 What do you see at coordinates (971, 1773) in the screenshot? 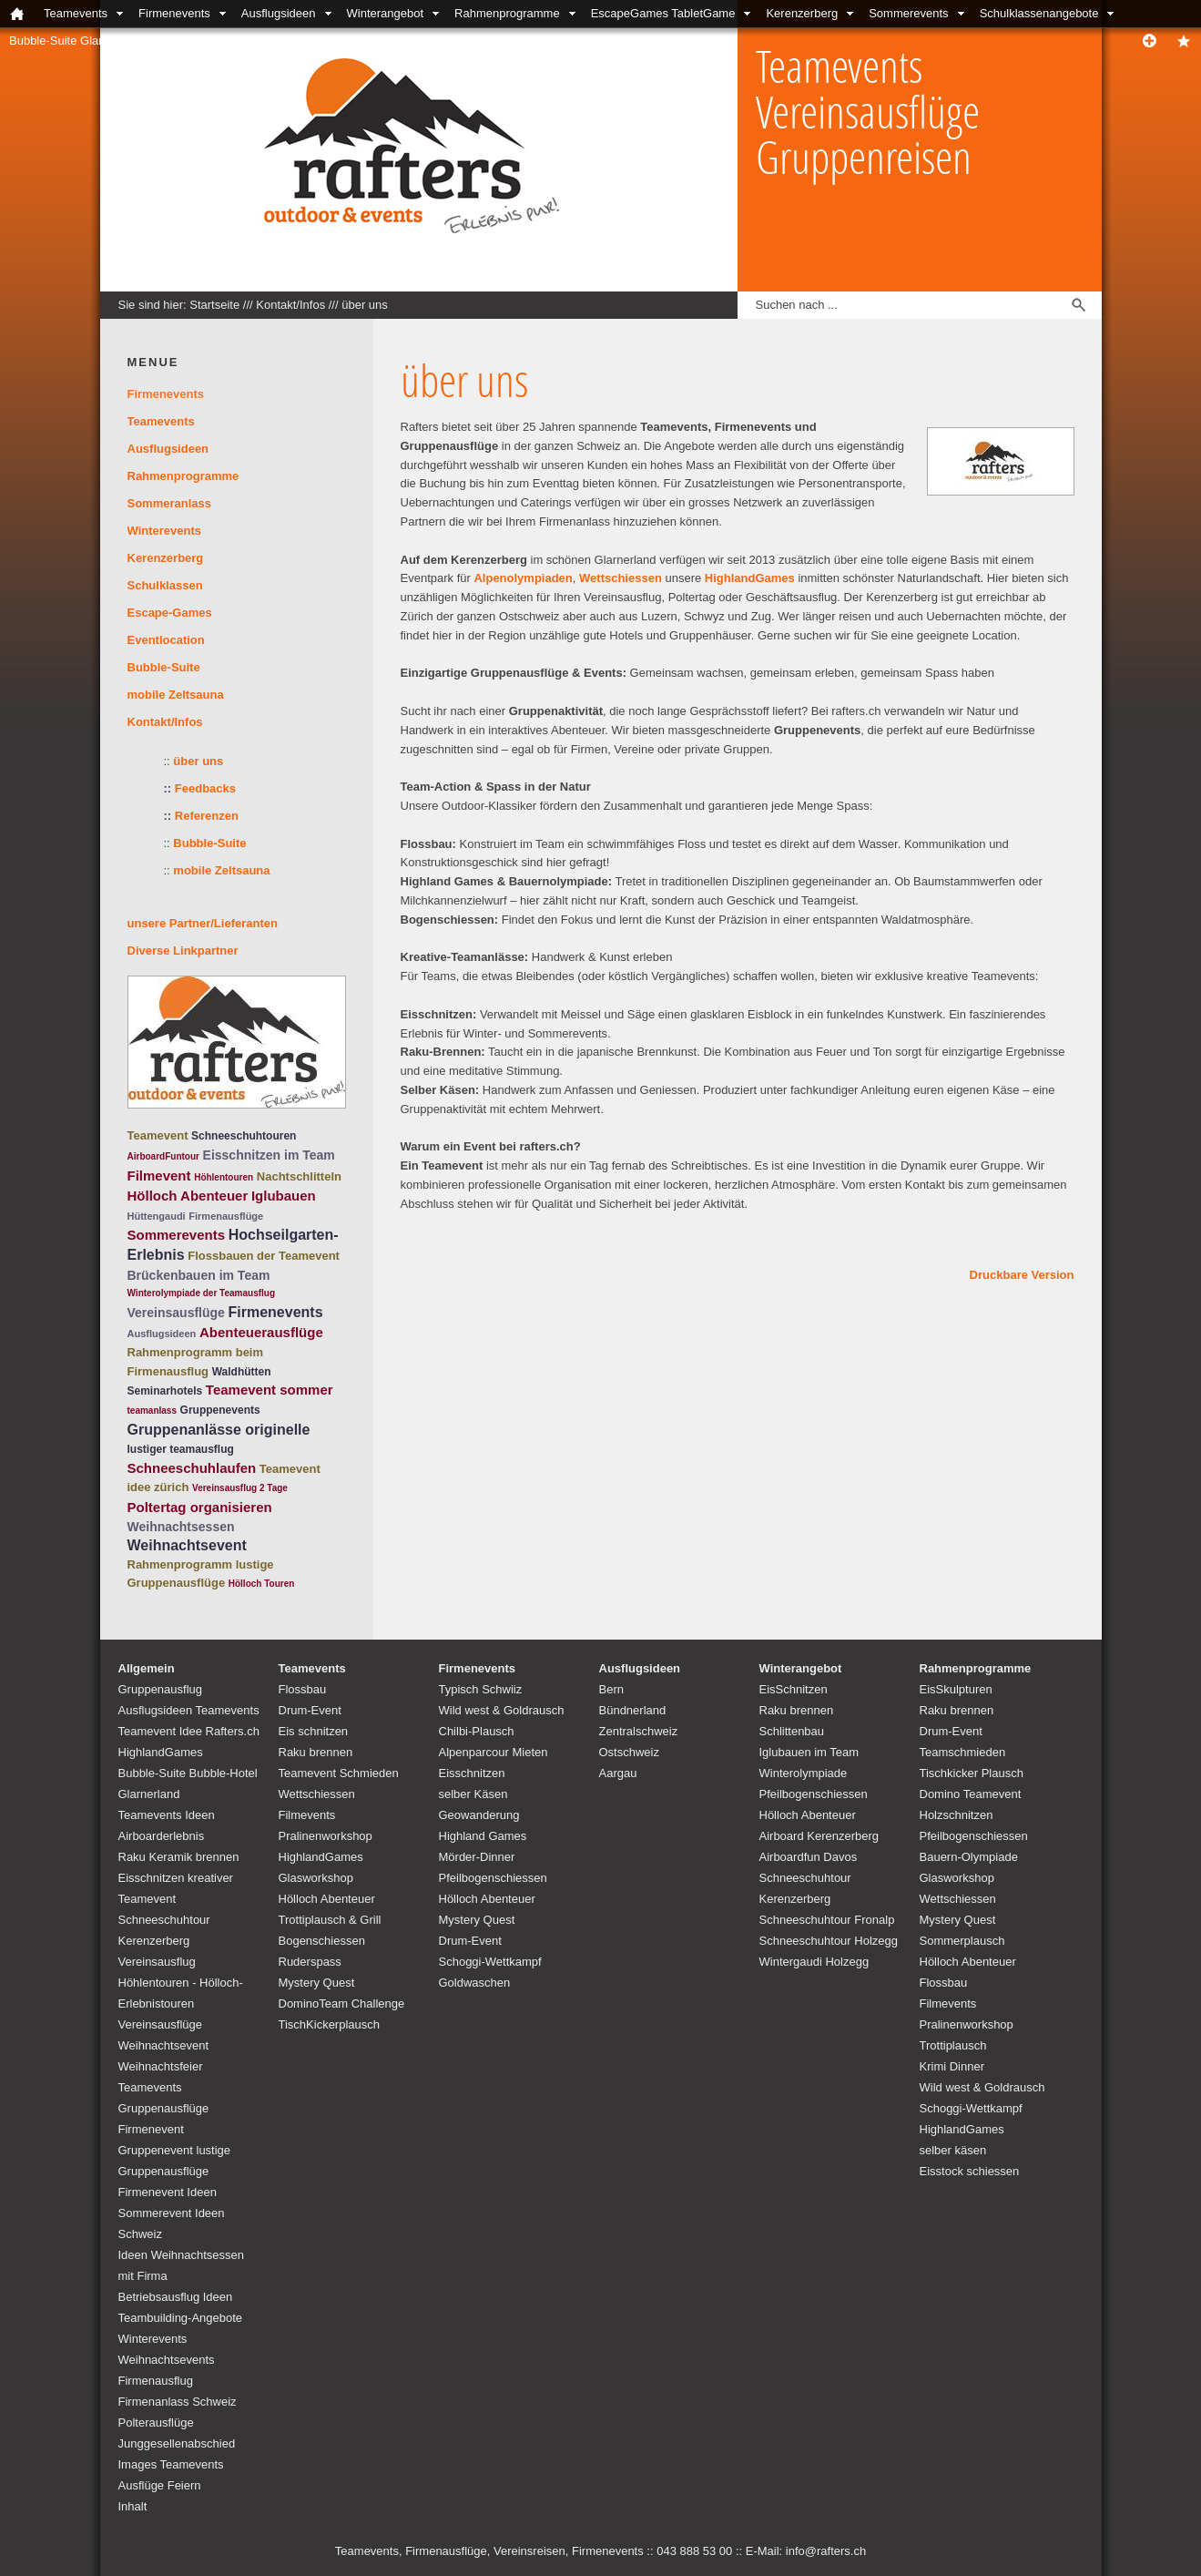
I see `Tischkicker Plausch` at bounding box center [971, 1773].